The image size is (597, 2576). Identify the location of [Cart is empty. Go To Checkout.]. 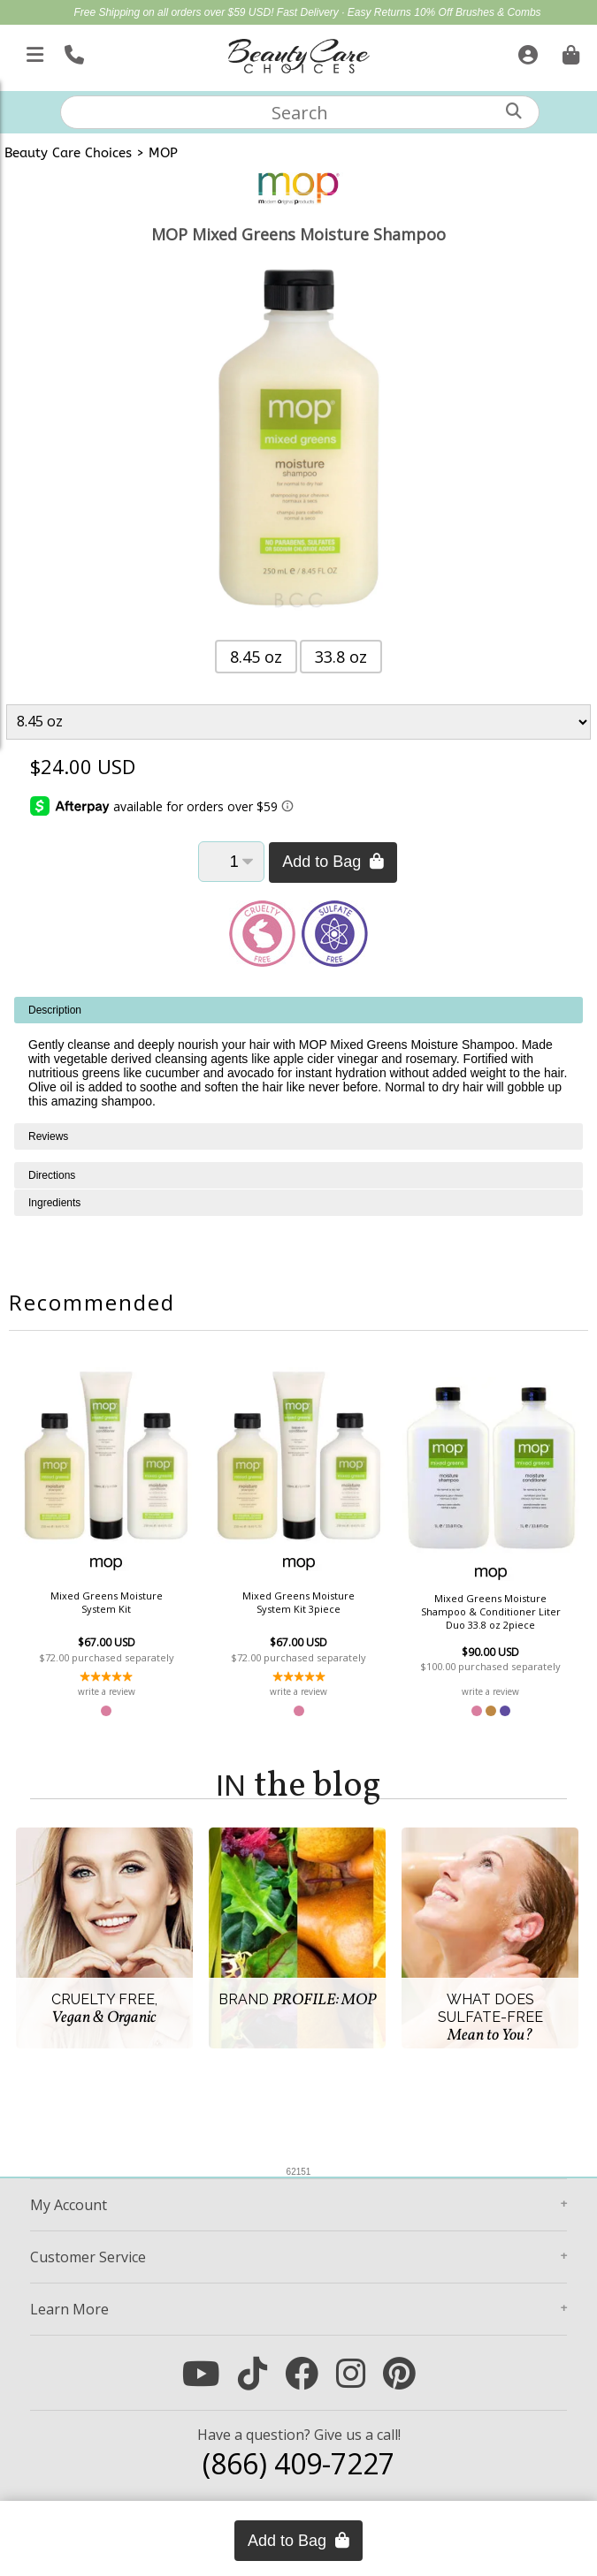
(568, 51).